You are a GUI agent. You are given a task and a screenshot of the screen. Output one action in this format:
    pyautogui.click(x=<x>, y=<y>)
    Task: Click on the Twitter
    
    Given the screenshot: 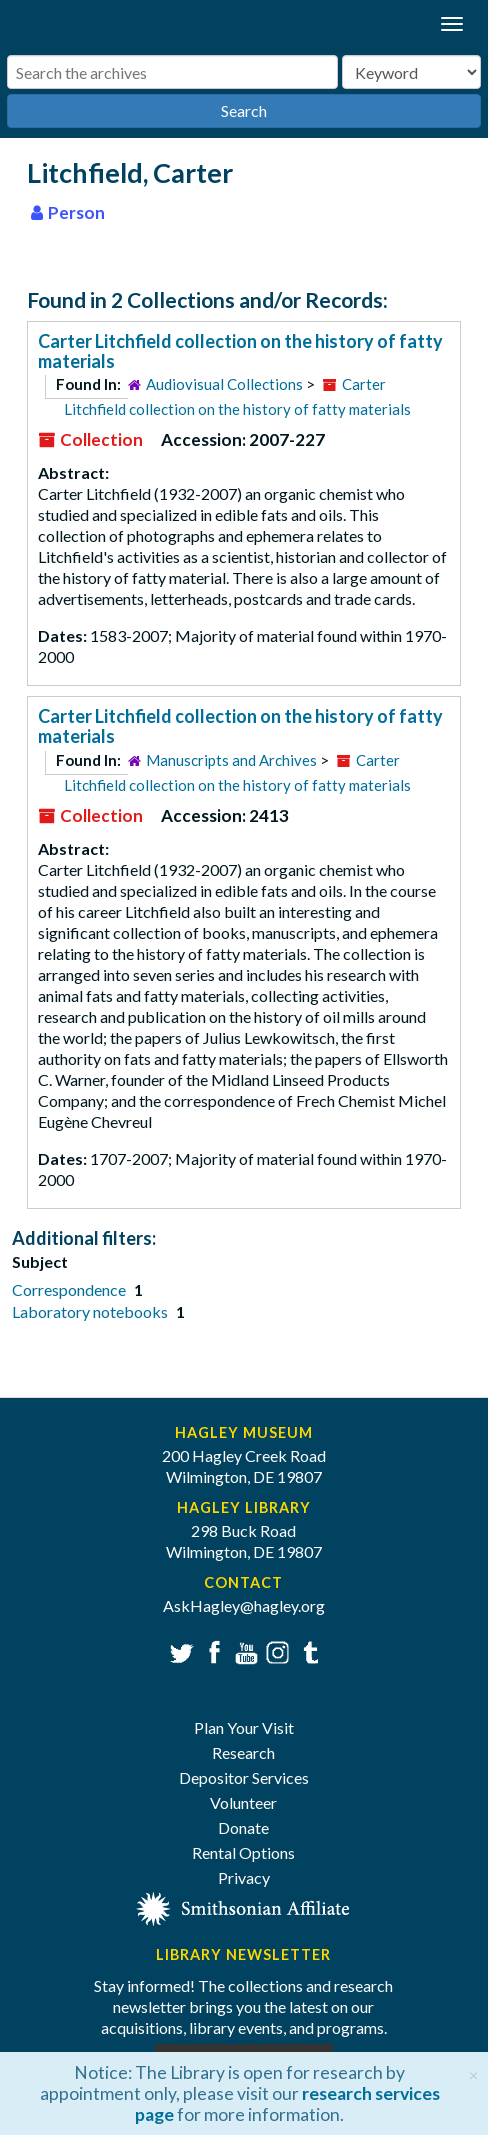 What is the action you would take?
    pyautogui.click(x=179, y=1650)
    